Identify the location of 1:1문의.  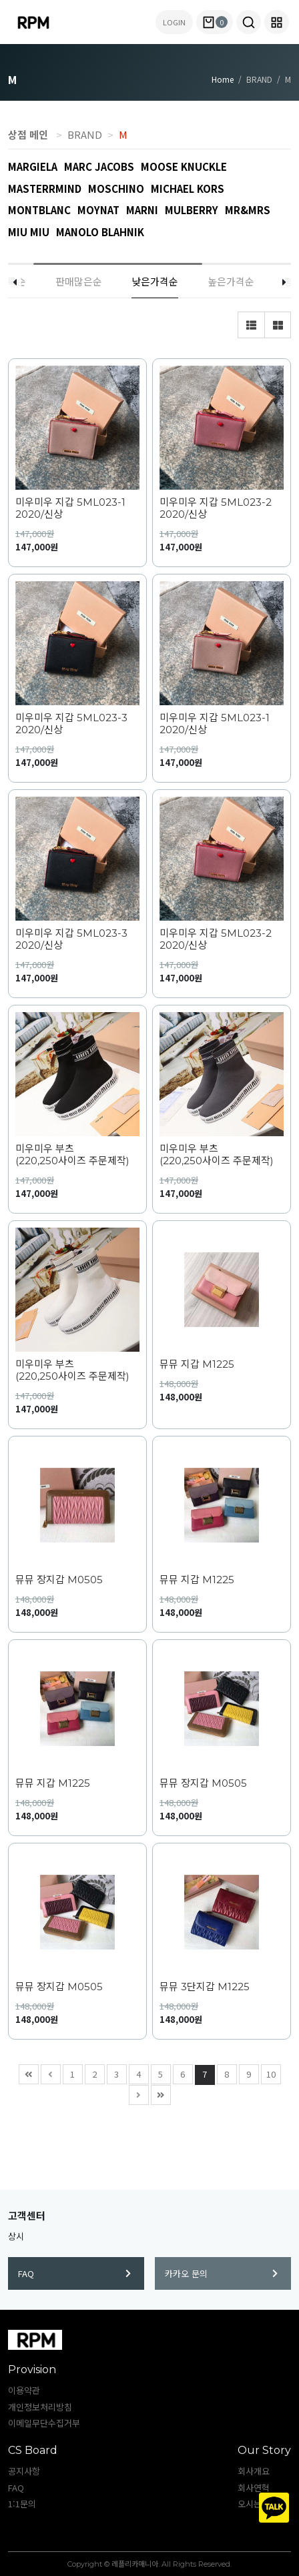
(22, 2503).